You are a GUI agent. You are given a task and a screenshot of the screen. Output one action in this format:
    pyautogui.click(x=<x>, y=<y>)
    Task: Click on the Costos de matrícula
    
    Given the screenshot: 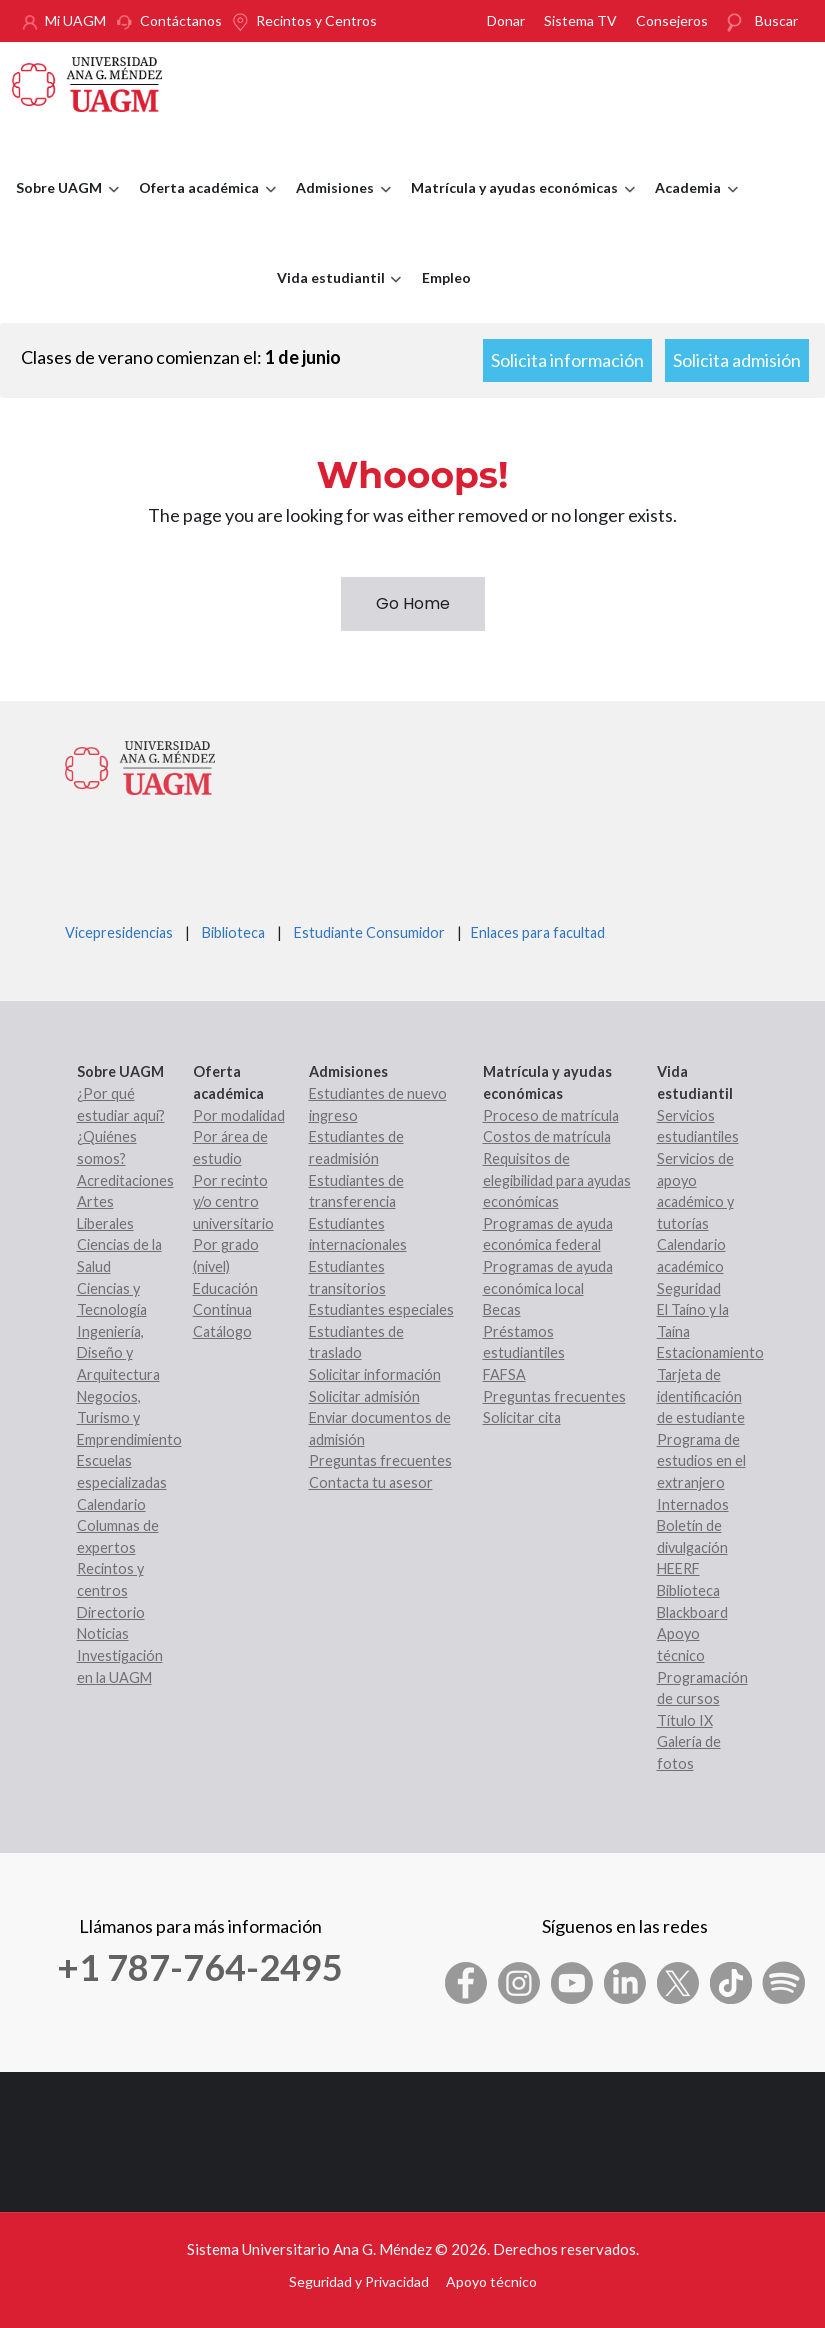 What is the action you would take?
    pyautogui.click(x=547, y=1136)
    